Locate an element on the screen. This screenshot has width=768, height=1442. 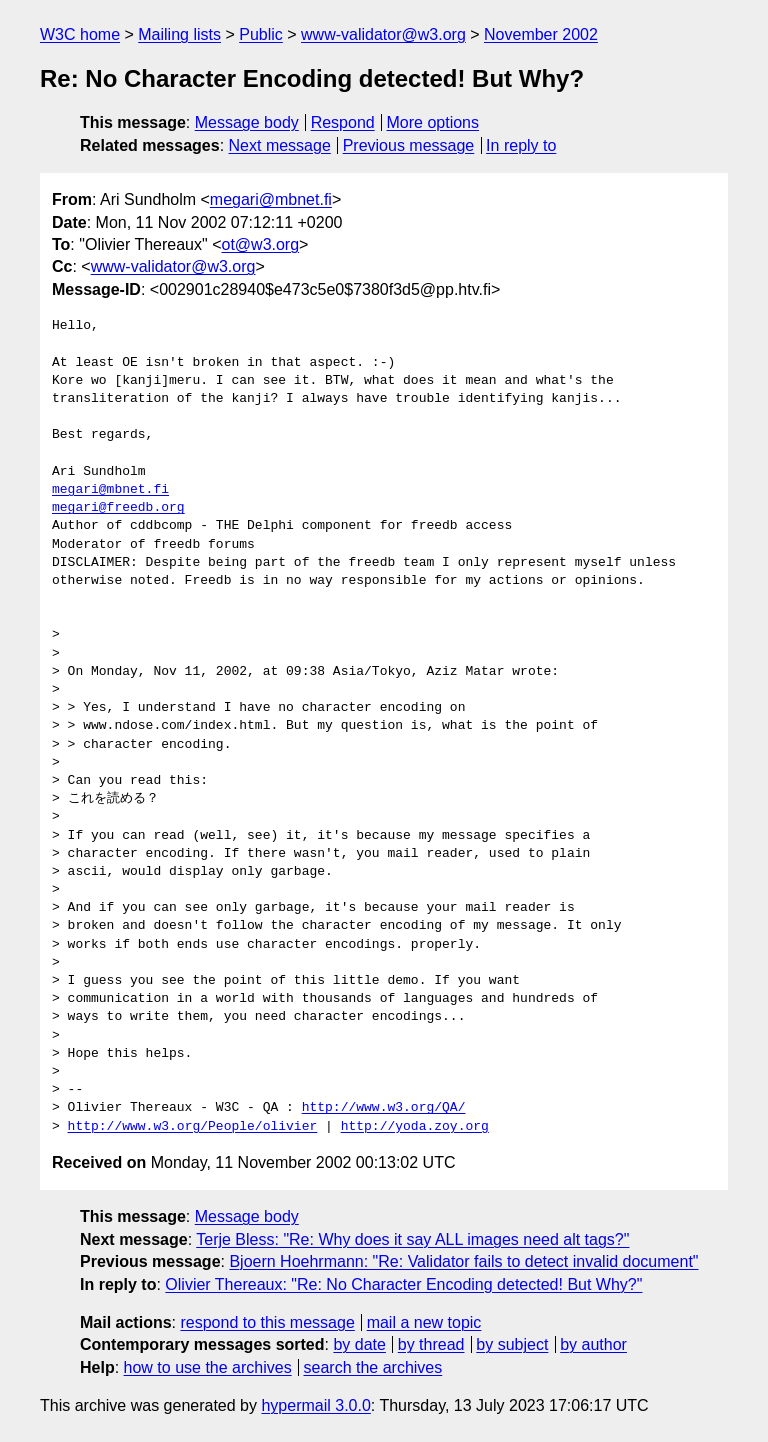
by subject is located at coordinates (512, 1344).